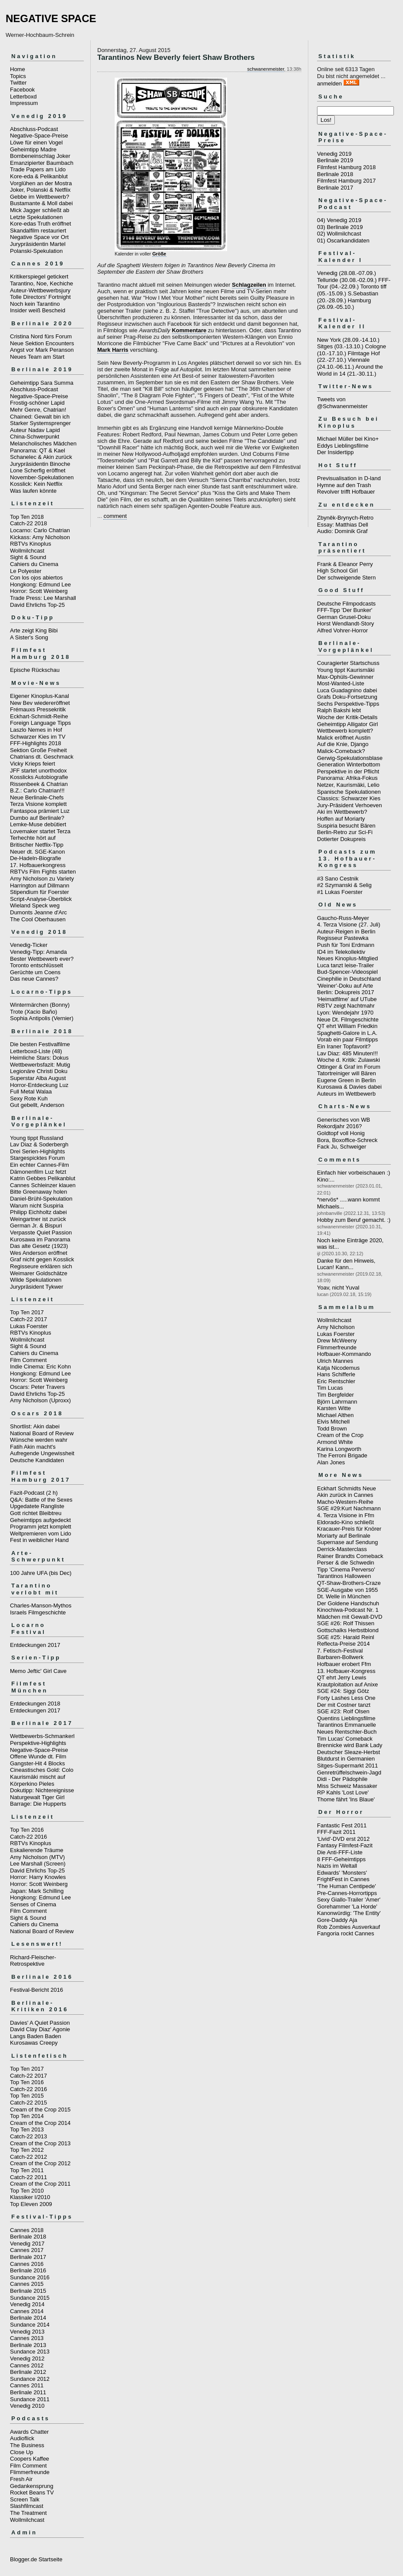  I want to click on Tipp 'Cinema Perverso', so click(346, 1569).